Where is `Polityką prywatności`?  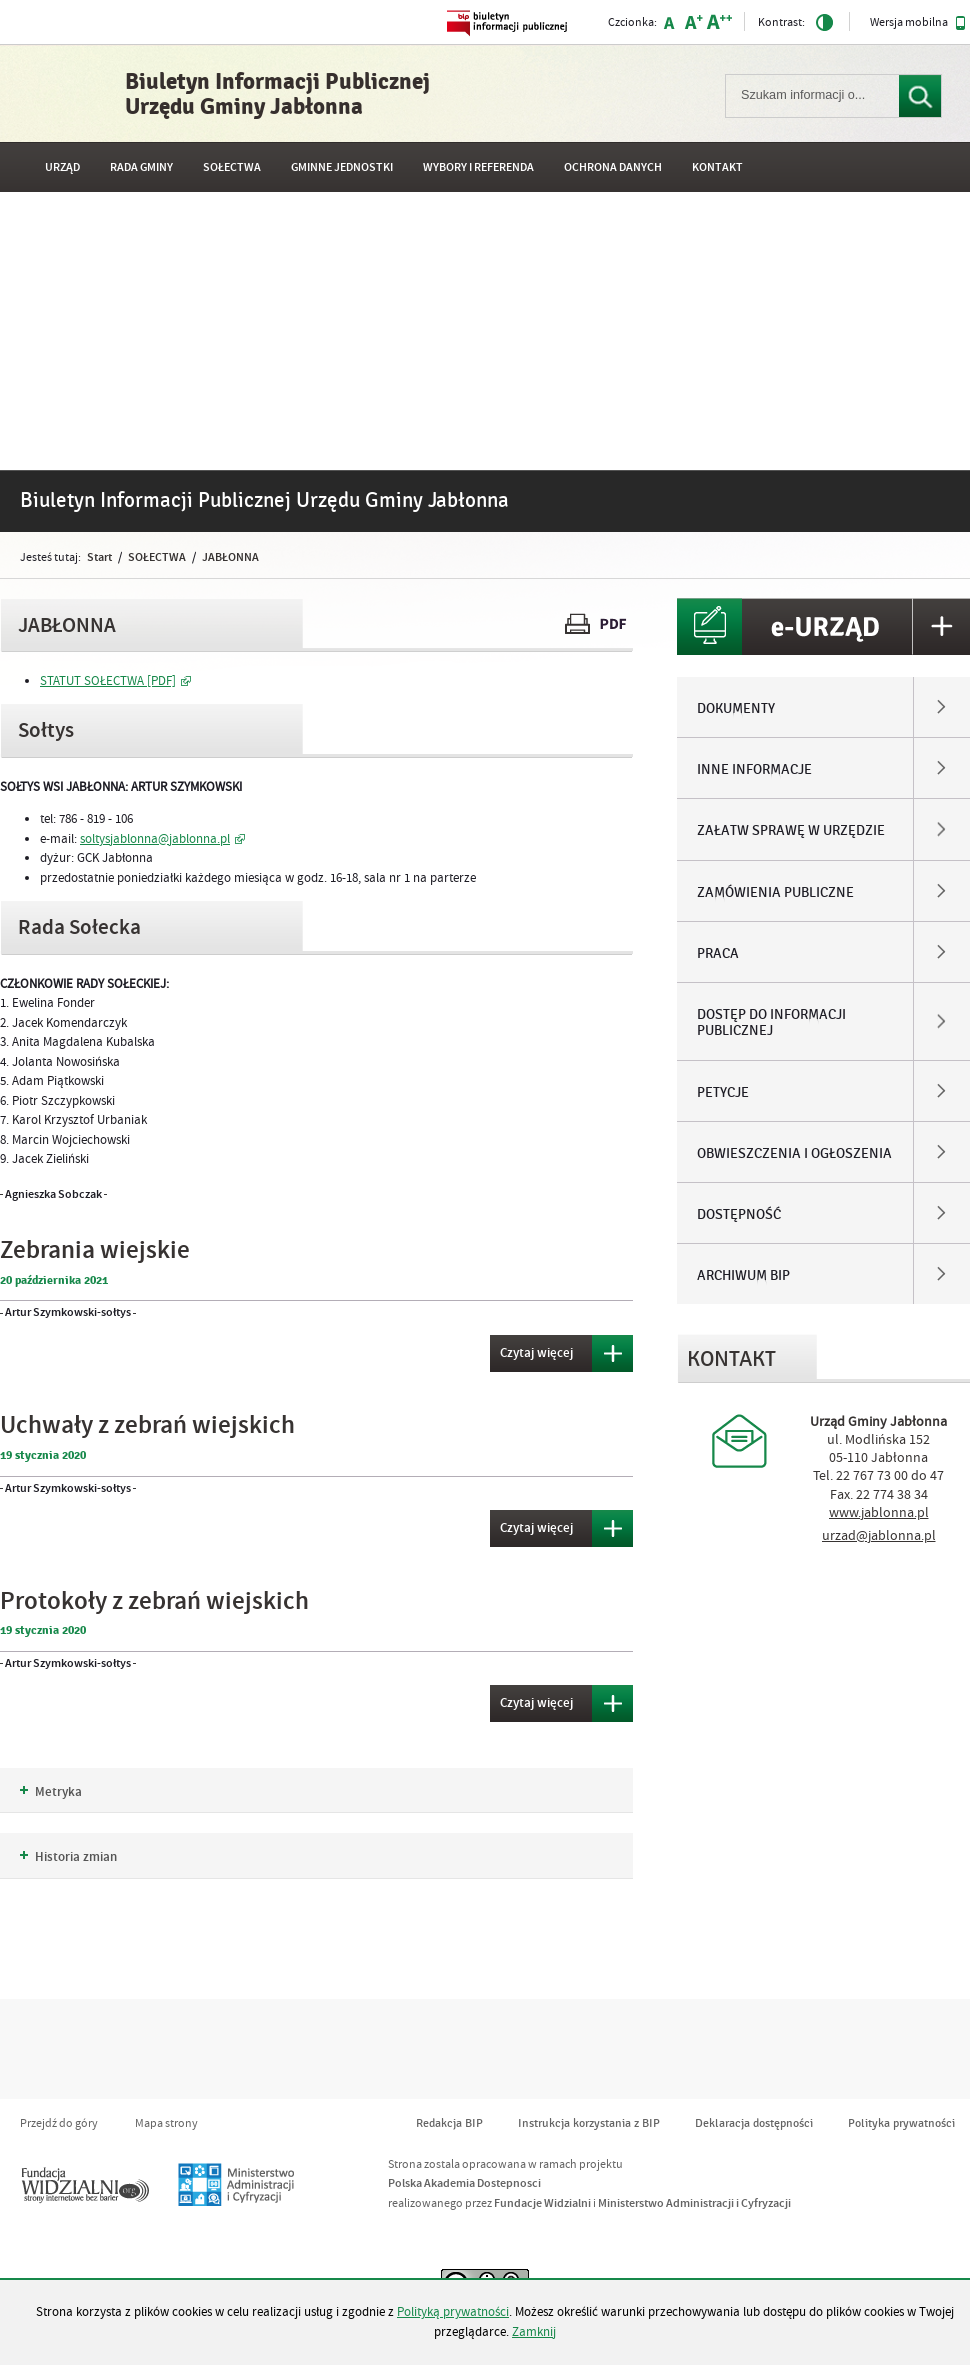 Polityką prywatności is located at coordinates (453, 2312).